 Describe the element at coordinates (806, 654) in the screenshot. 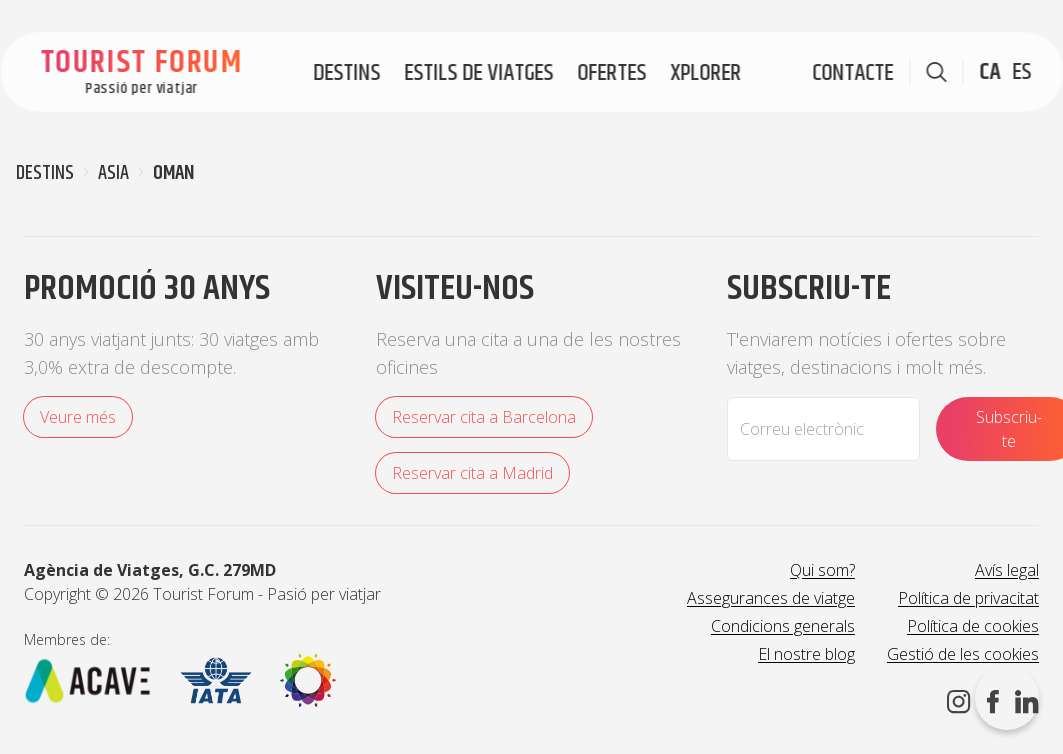

I see `El nostre blog` at that location.